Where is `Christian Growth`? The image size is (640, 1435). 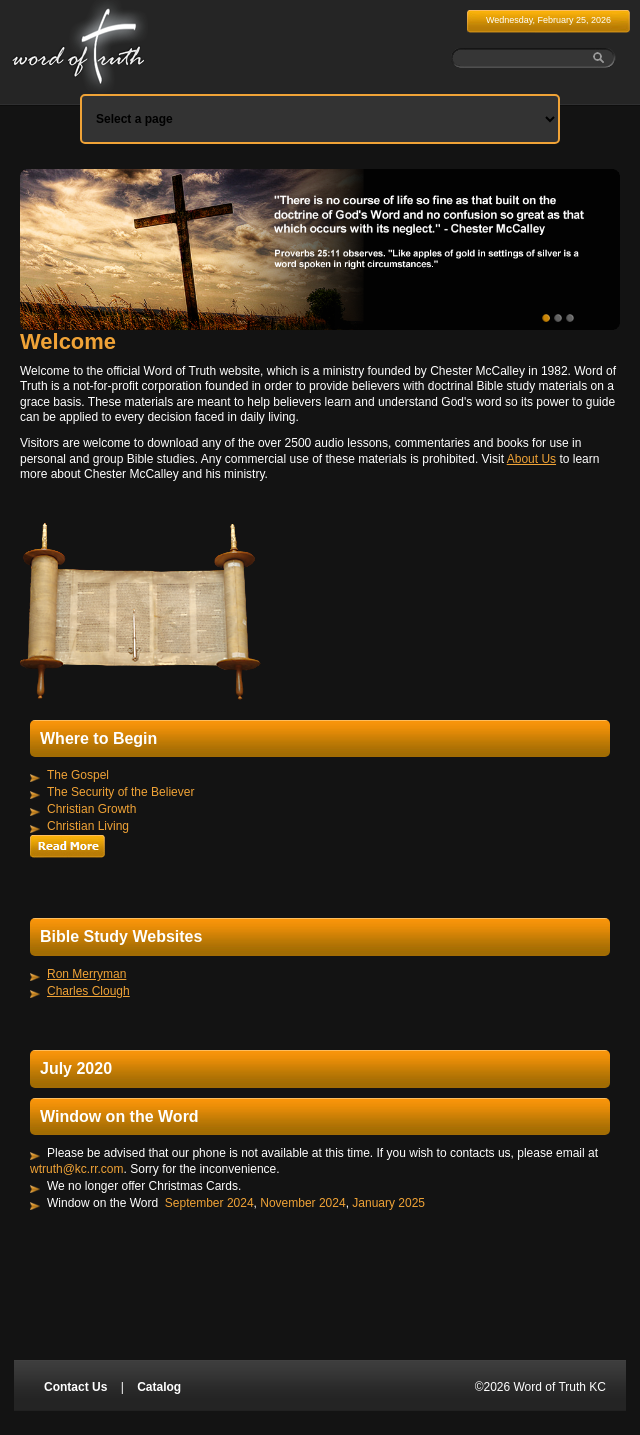
Christian Growth is located at coordinates (91, 809).